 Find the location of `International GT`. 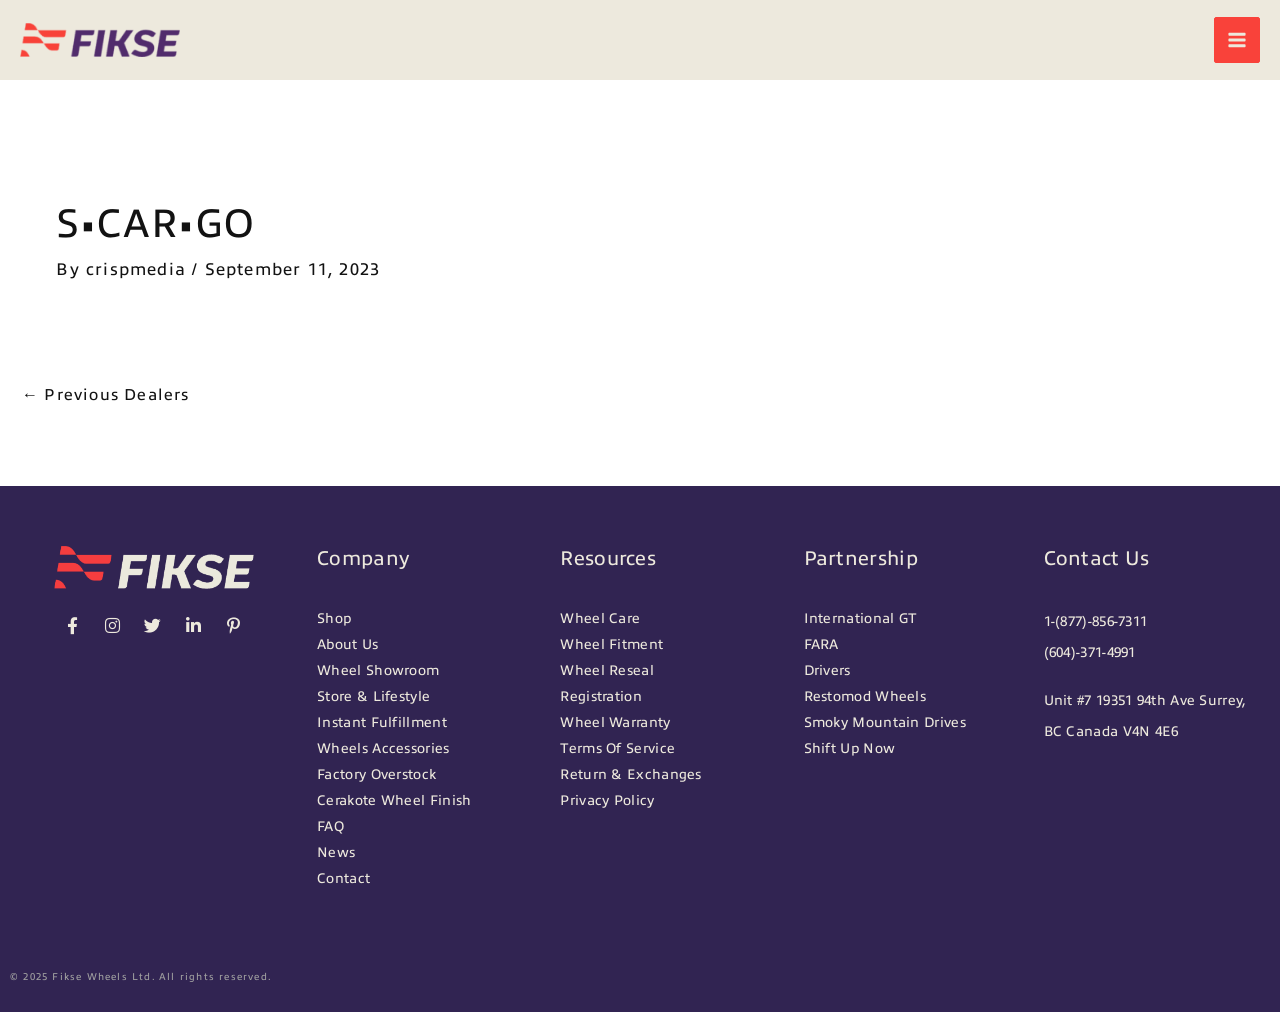

International GT is located at coordinates (861, 618).